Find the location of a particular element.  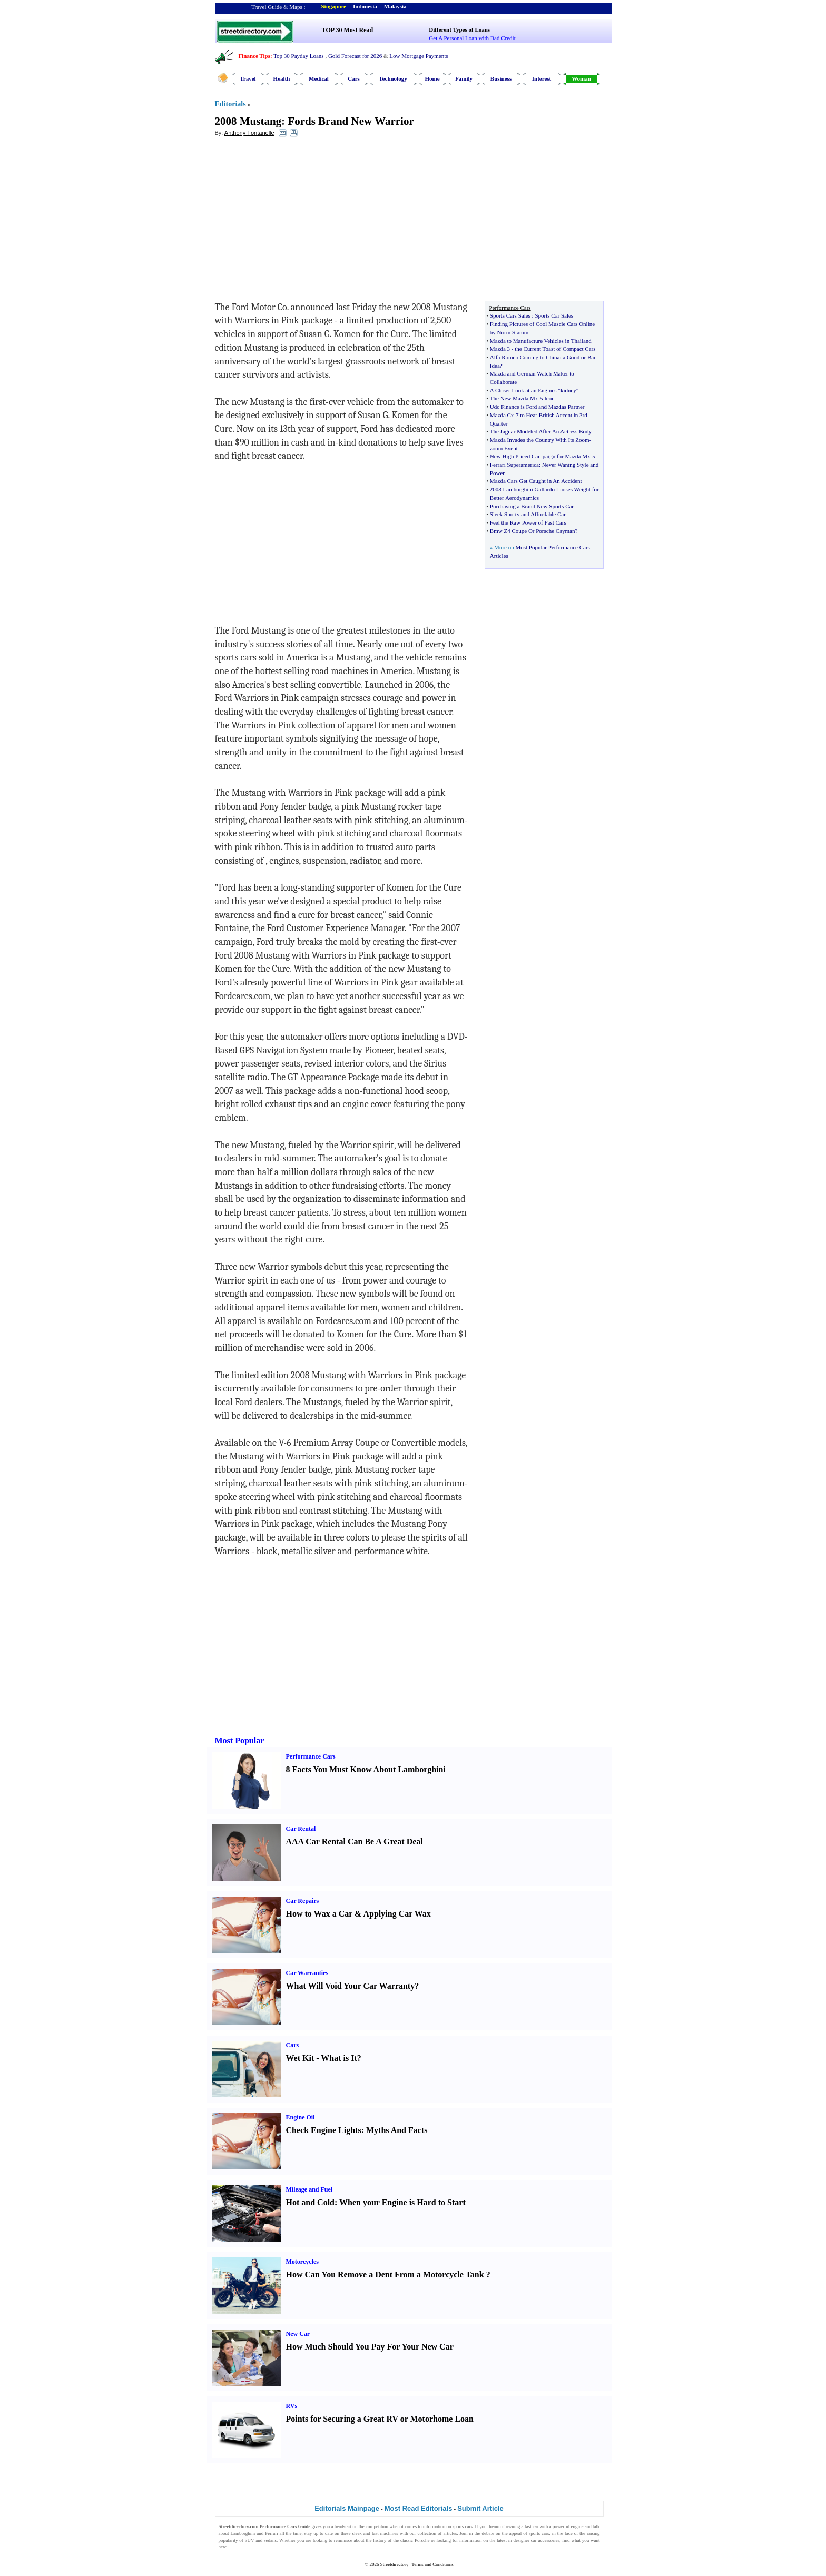

Car Repairs is located at coordinates (302, 1900).